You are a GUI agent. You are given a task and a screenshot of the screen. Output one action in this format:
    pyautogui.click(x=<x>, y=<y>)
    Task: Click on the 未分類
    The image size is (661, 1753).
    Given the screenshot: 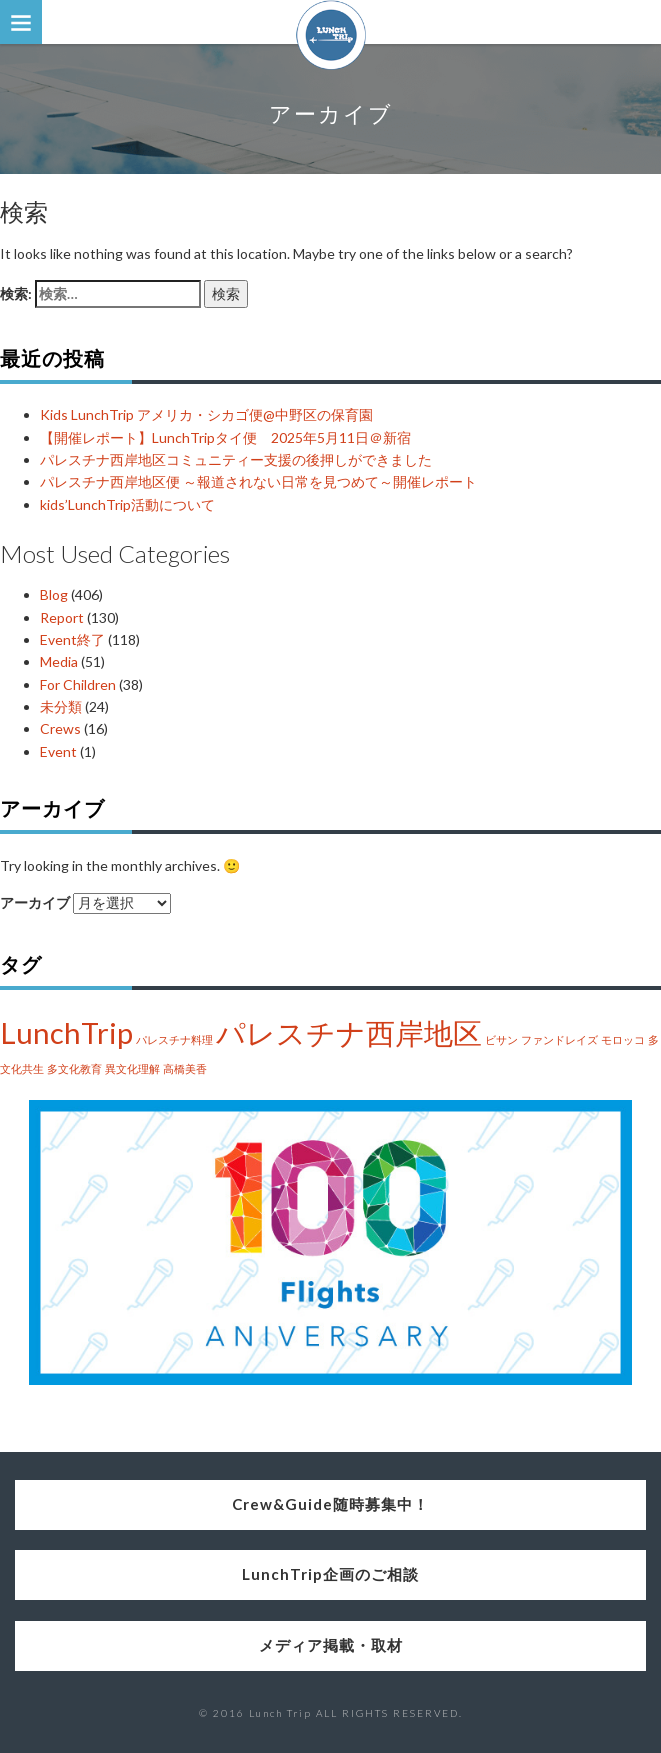 What is the action you would take?
    pyautogui.click(x=61, y=706)
    